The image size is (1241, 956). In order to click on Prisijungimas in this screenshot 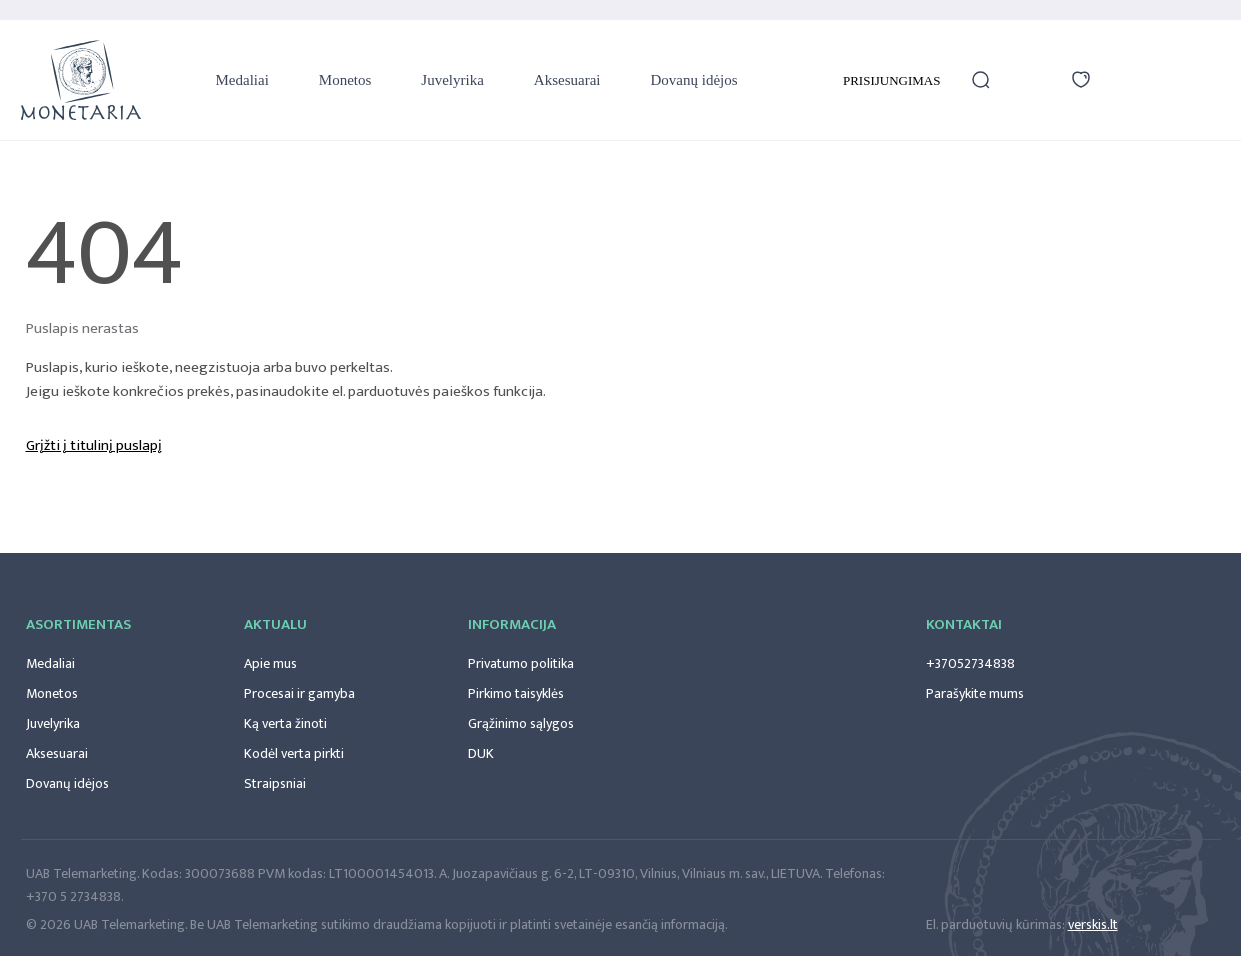, I will do `click(892, 80)`.